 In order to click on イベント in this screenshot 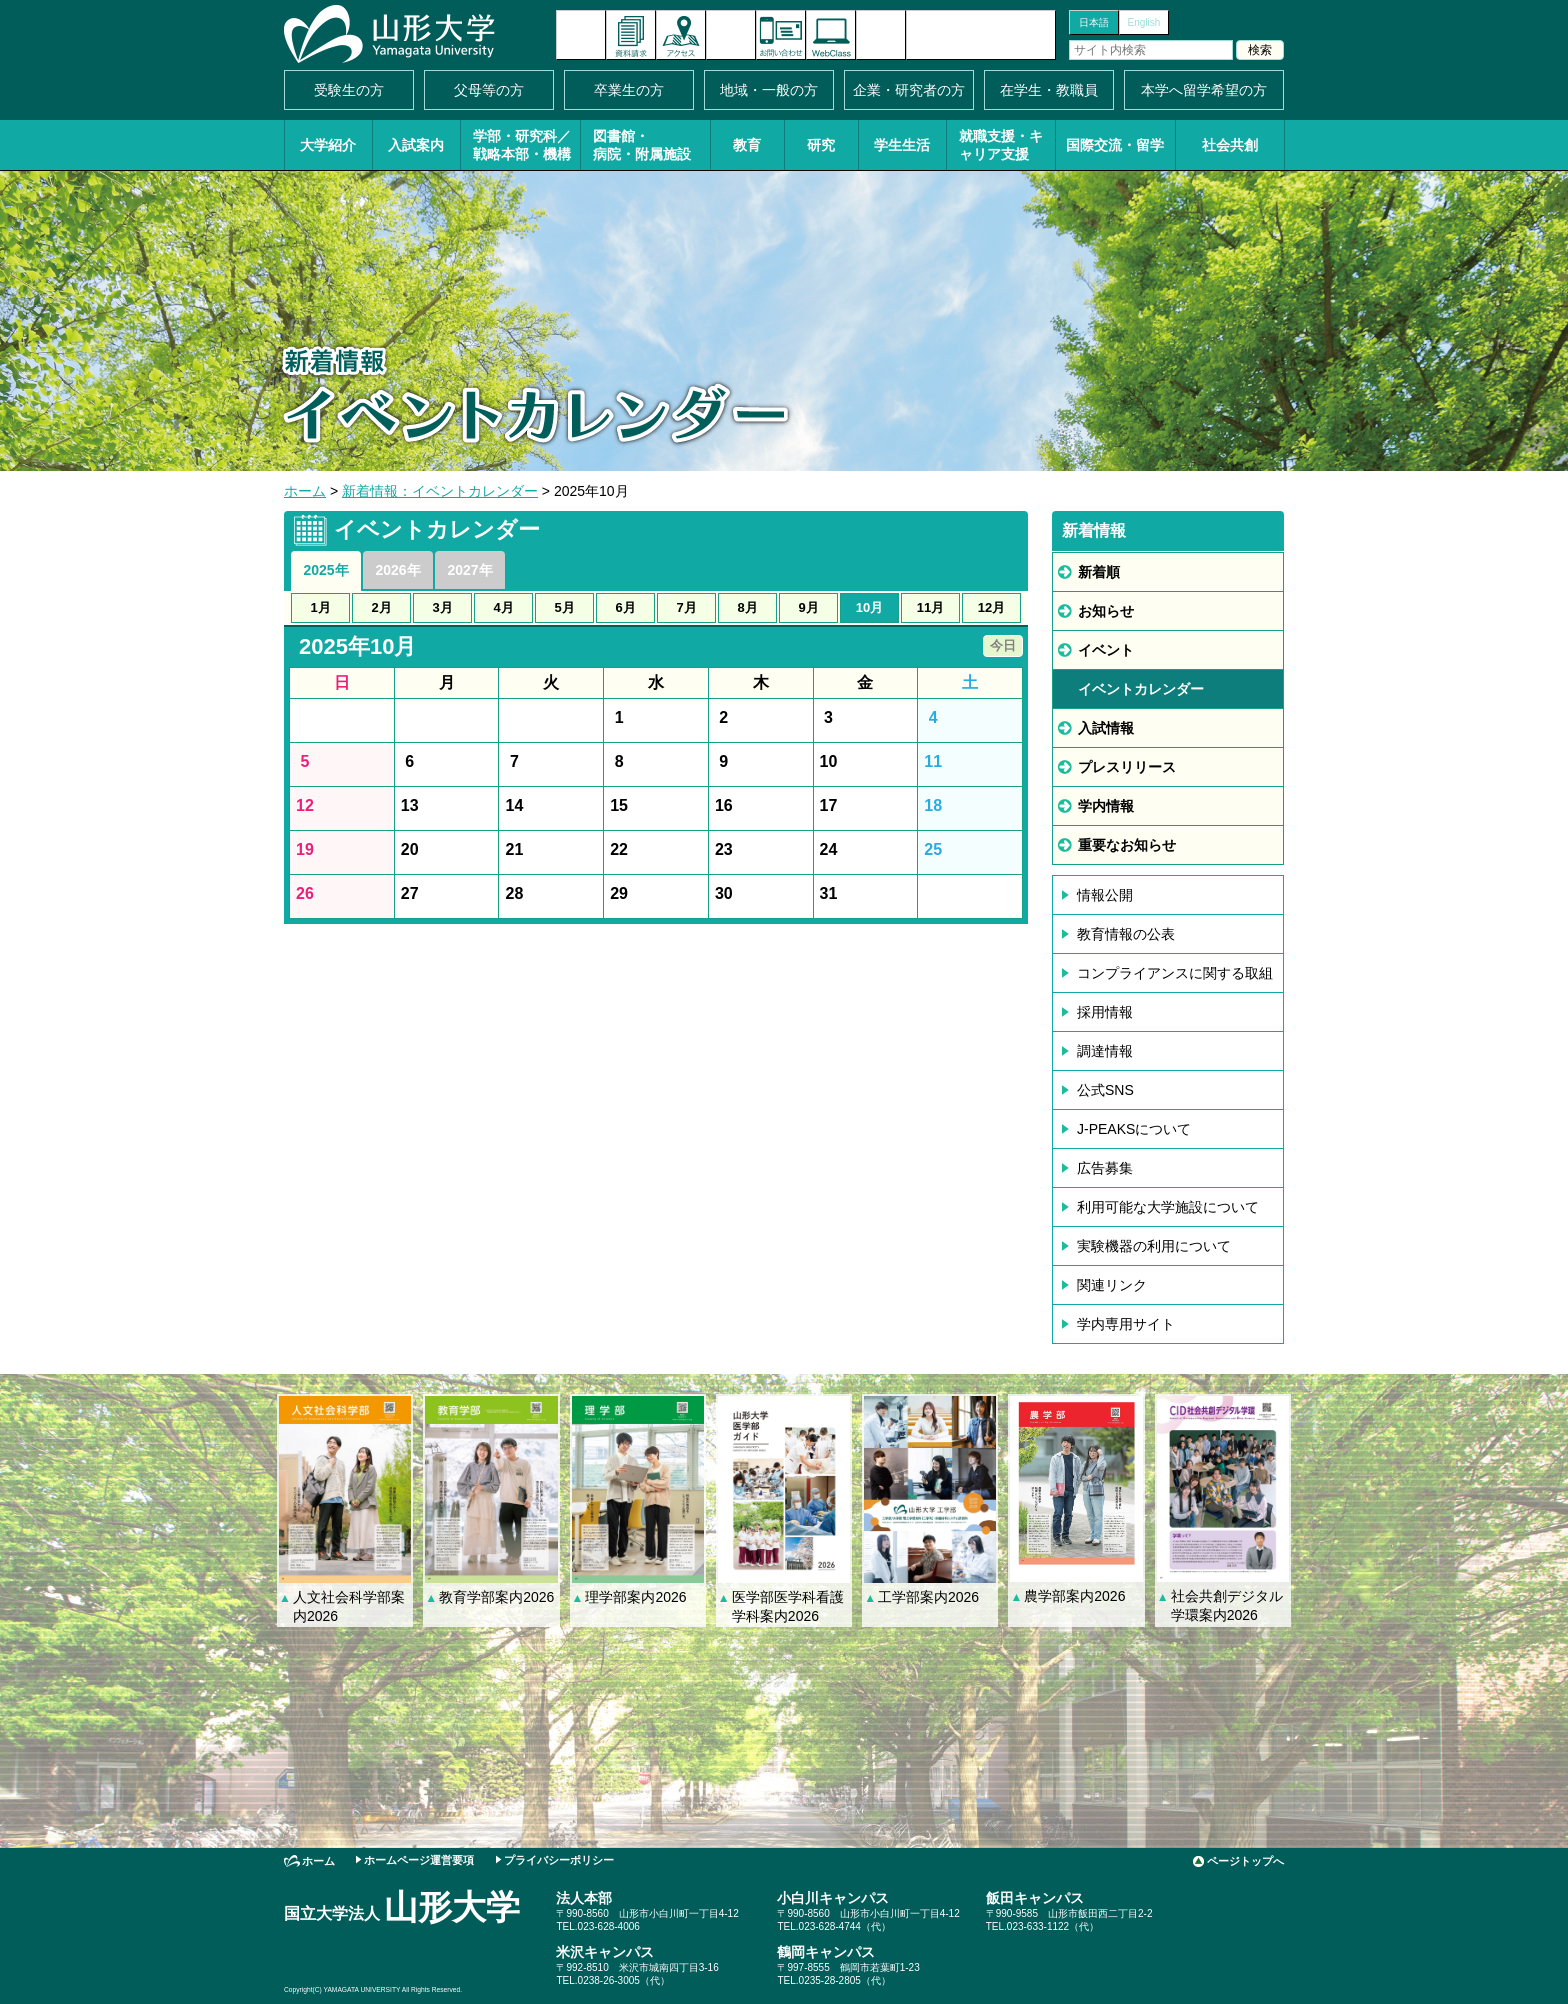, I will do `click(1106, 650)`.